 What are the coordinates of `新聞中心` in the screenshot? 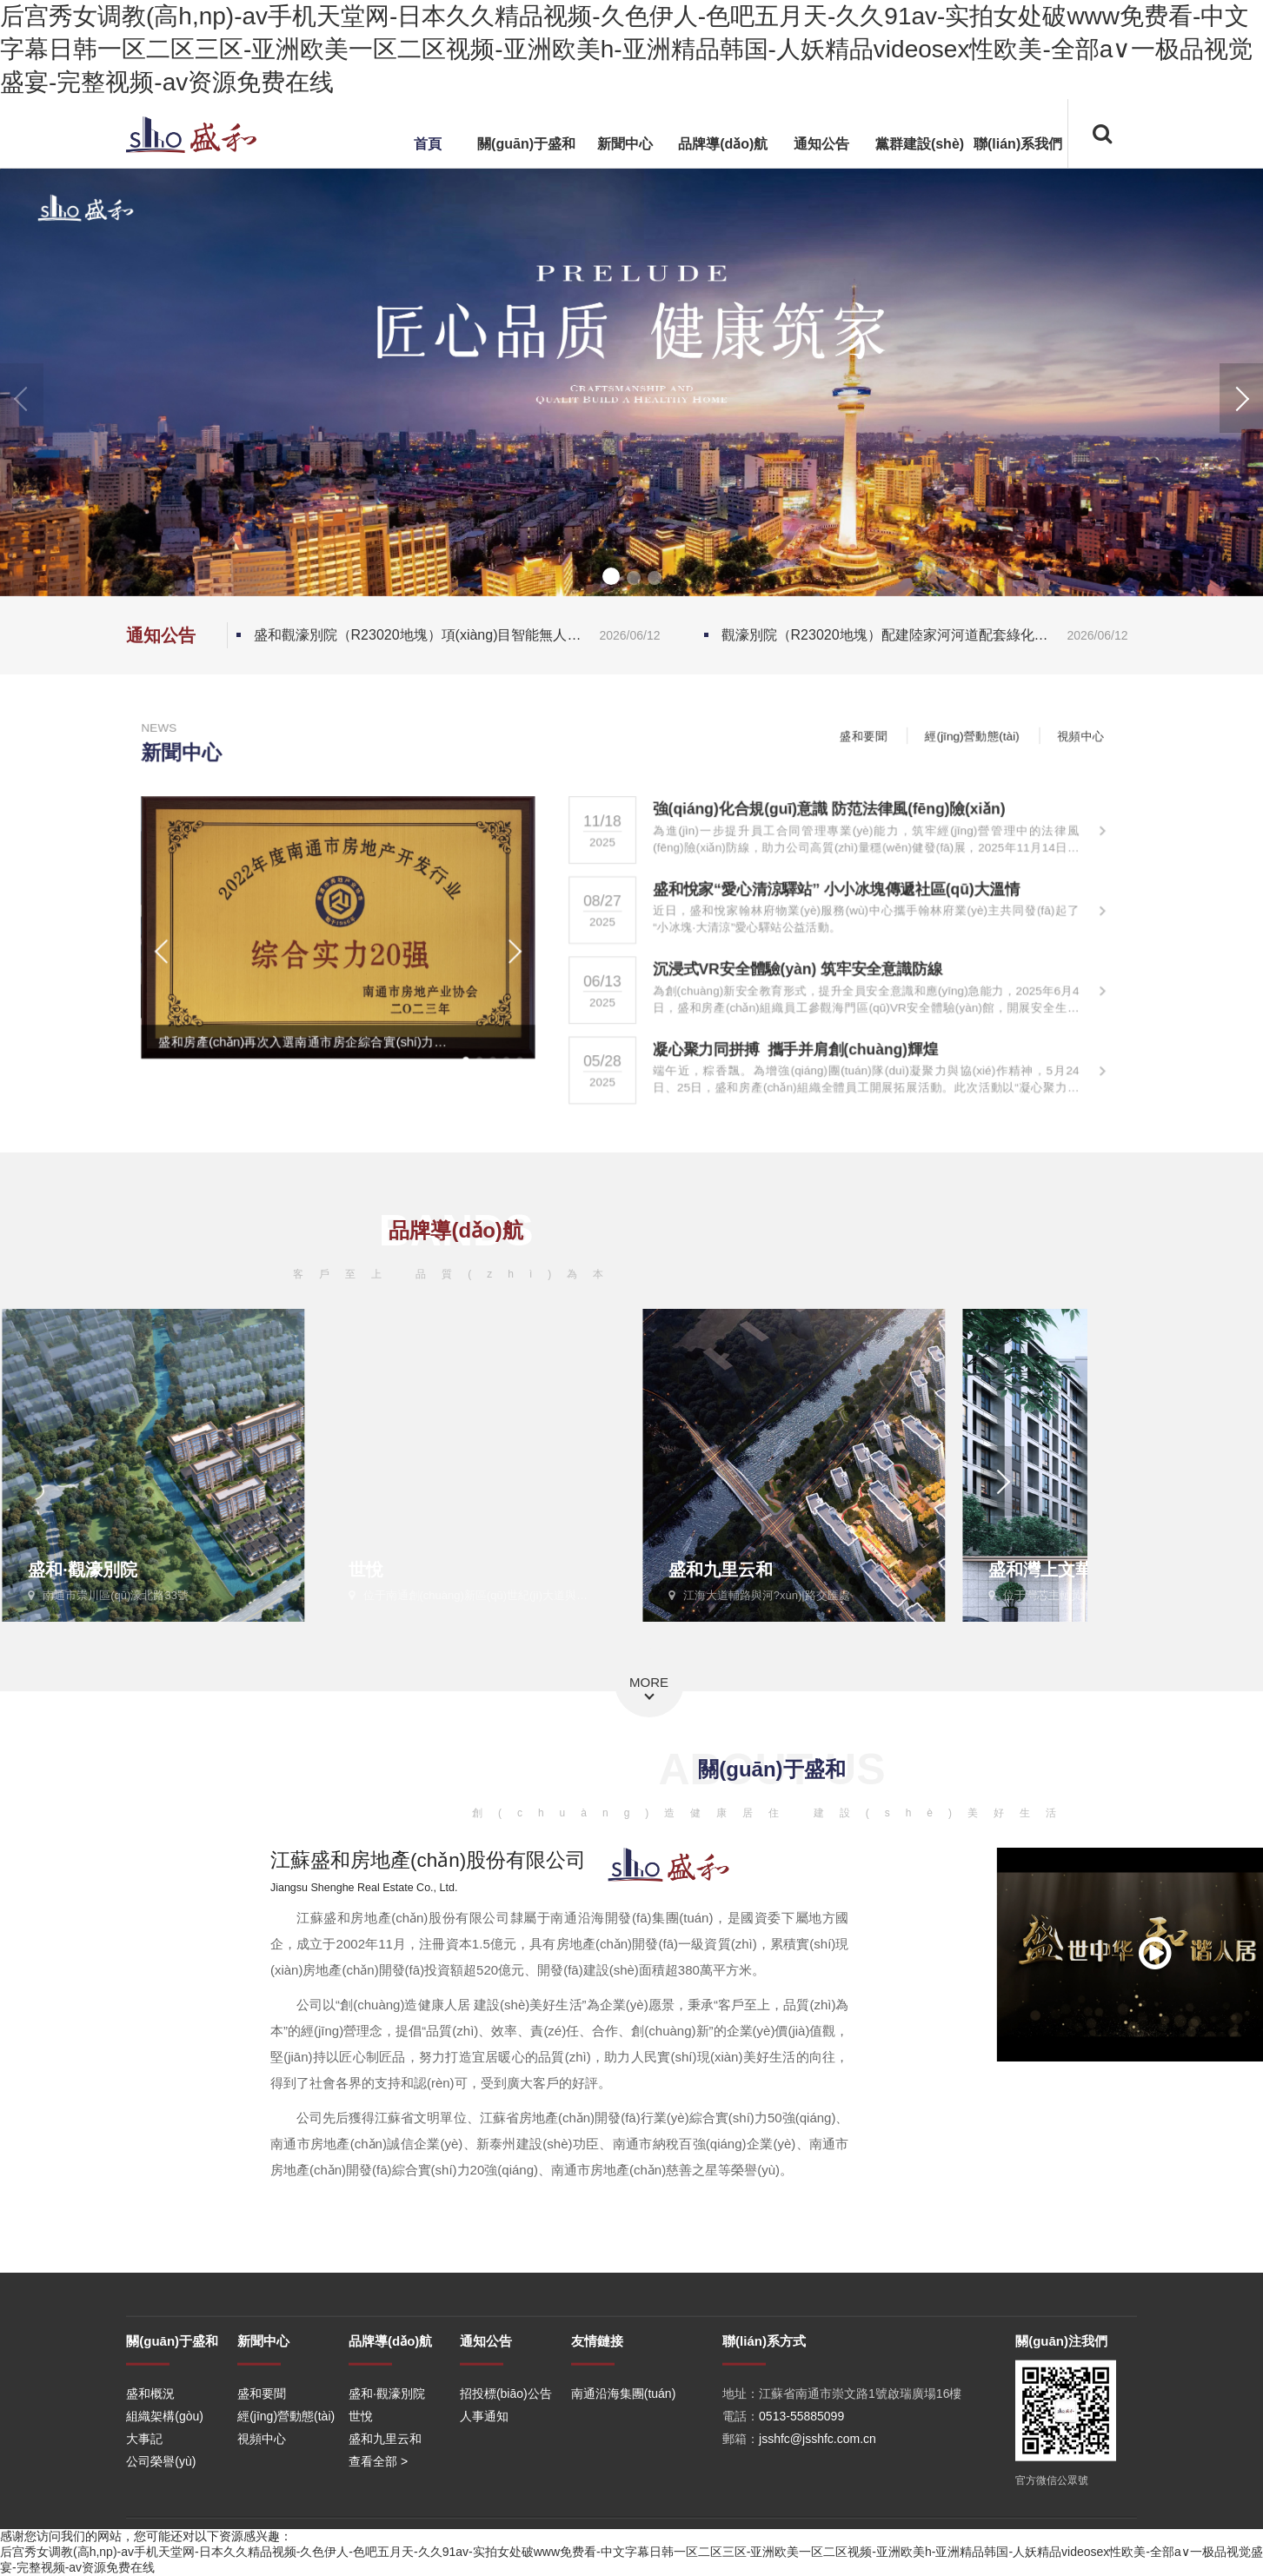 It's located at (625, 143).